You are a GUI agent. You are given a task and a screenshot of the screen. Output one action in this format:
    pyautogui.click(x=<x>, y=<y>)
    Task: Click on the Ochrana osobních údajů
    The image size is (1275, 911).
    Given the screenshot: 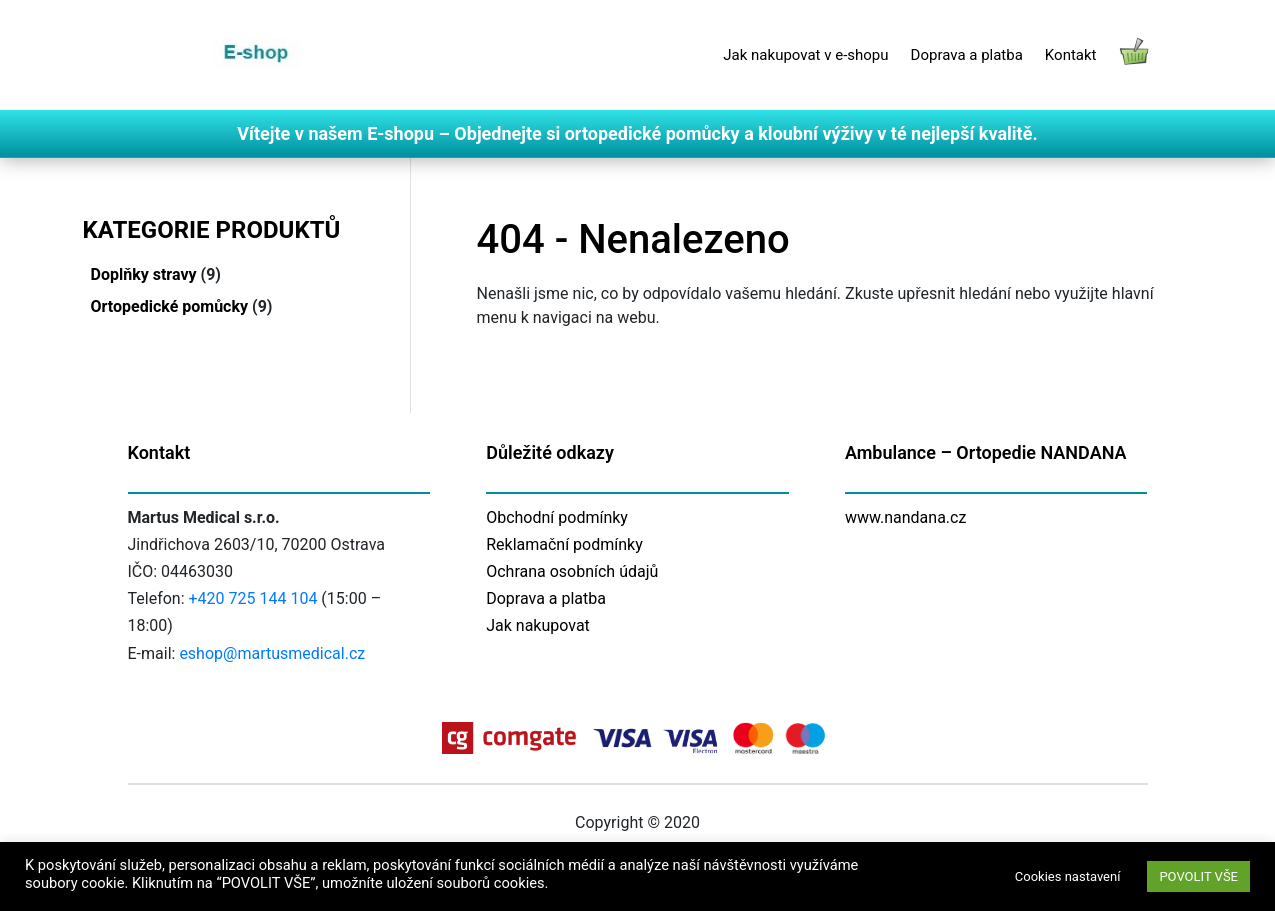 What is the action you would take?
    pyautogui.click(x=572, y=571)
    